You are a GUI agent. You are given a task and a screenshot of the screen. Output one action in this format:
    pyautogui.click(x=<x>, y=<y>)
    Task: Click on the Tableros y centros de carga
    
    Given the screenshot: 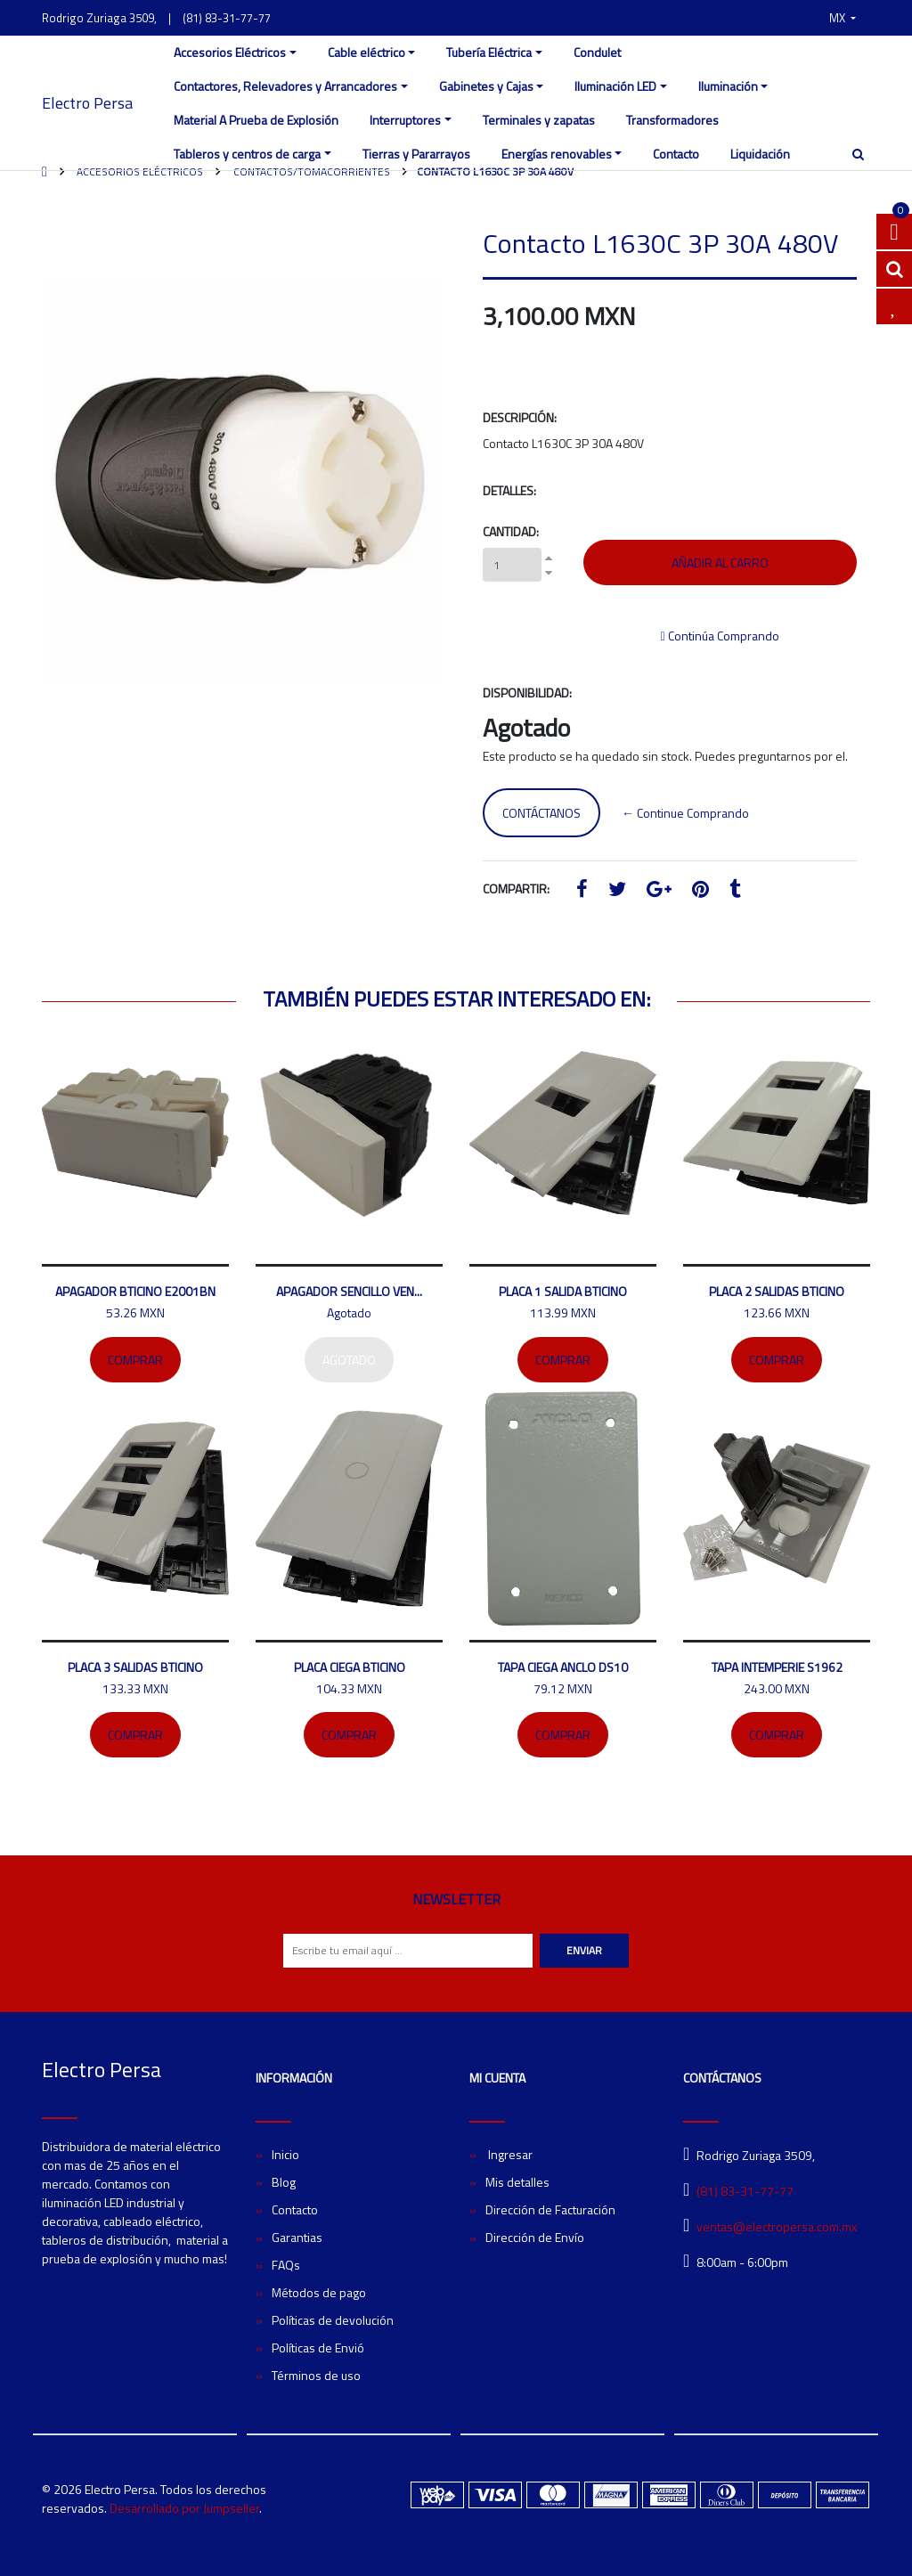 What is the action you would take?
    pyautogui.click(x=247, y=153)
    